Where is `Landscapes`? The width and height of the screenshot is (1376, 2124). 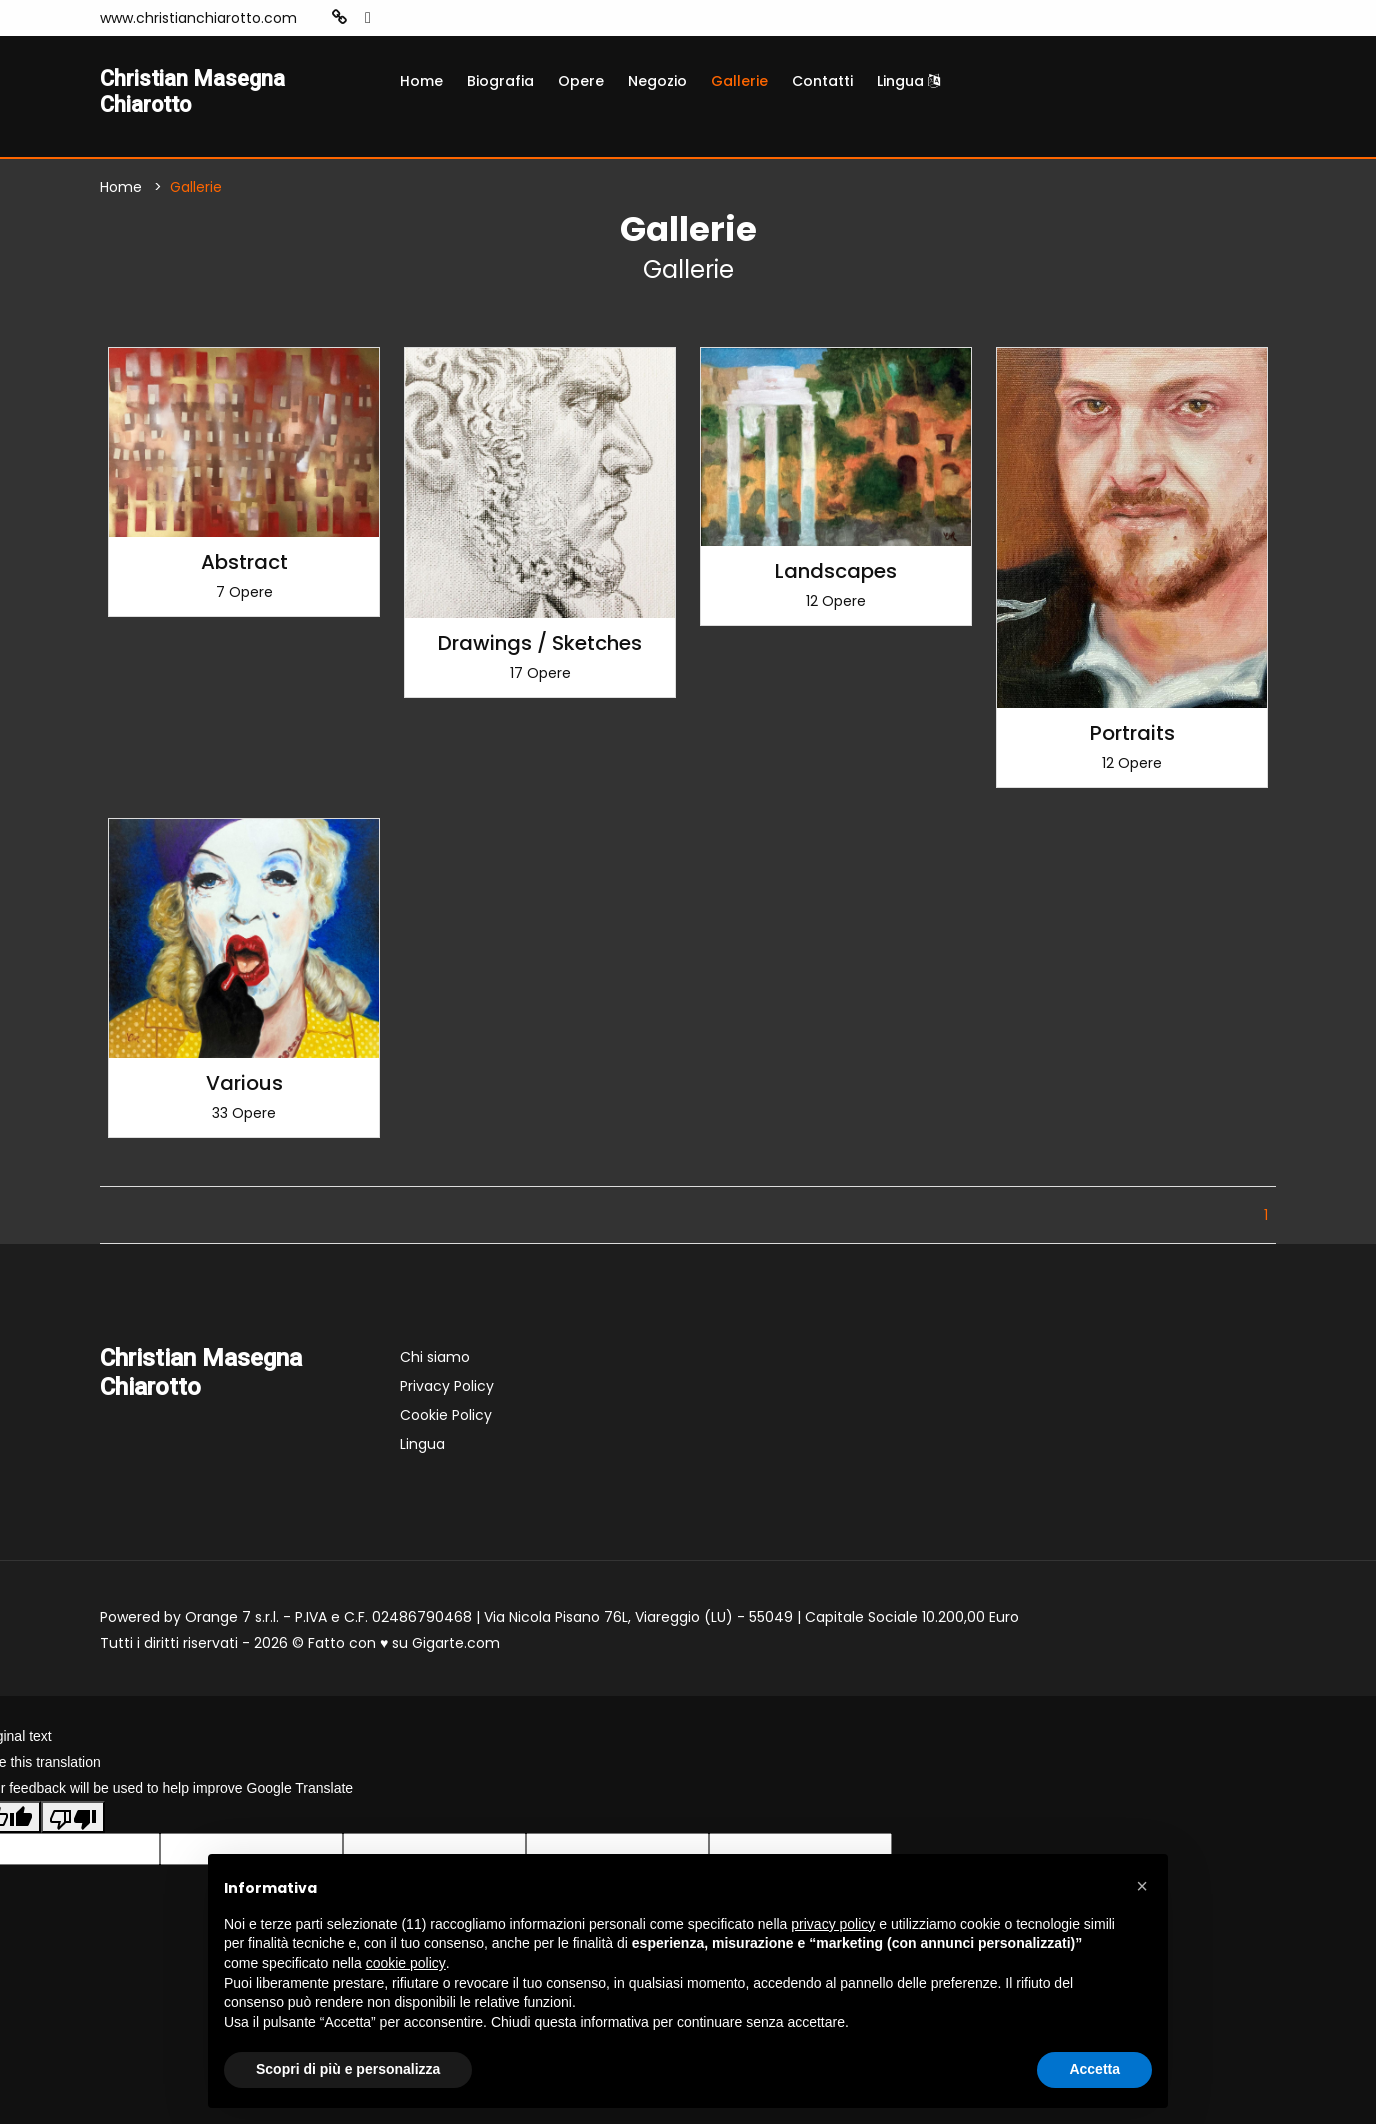
Landscapes is located at coordinates (836, 576).